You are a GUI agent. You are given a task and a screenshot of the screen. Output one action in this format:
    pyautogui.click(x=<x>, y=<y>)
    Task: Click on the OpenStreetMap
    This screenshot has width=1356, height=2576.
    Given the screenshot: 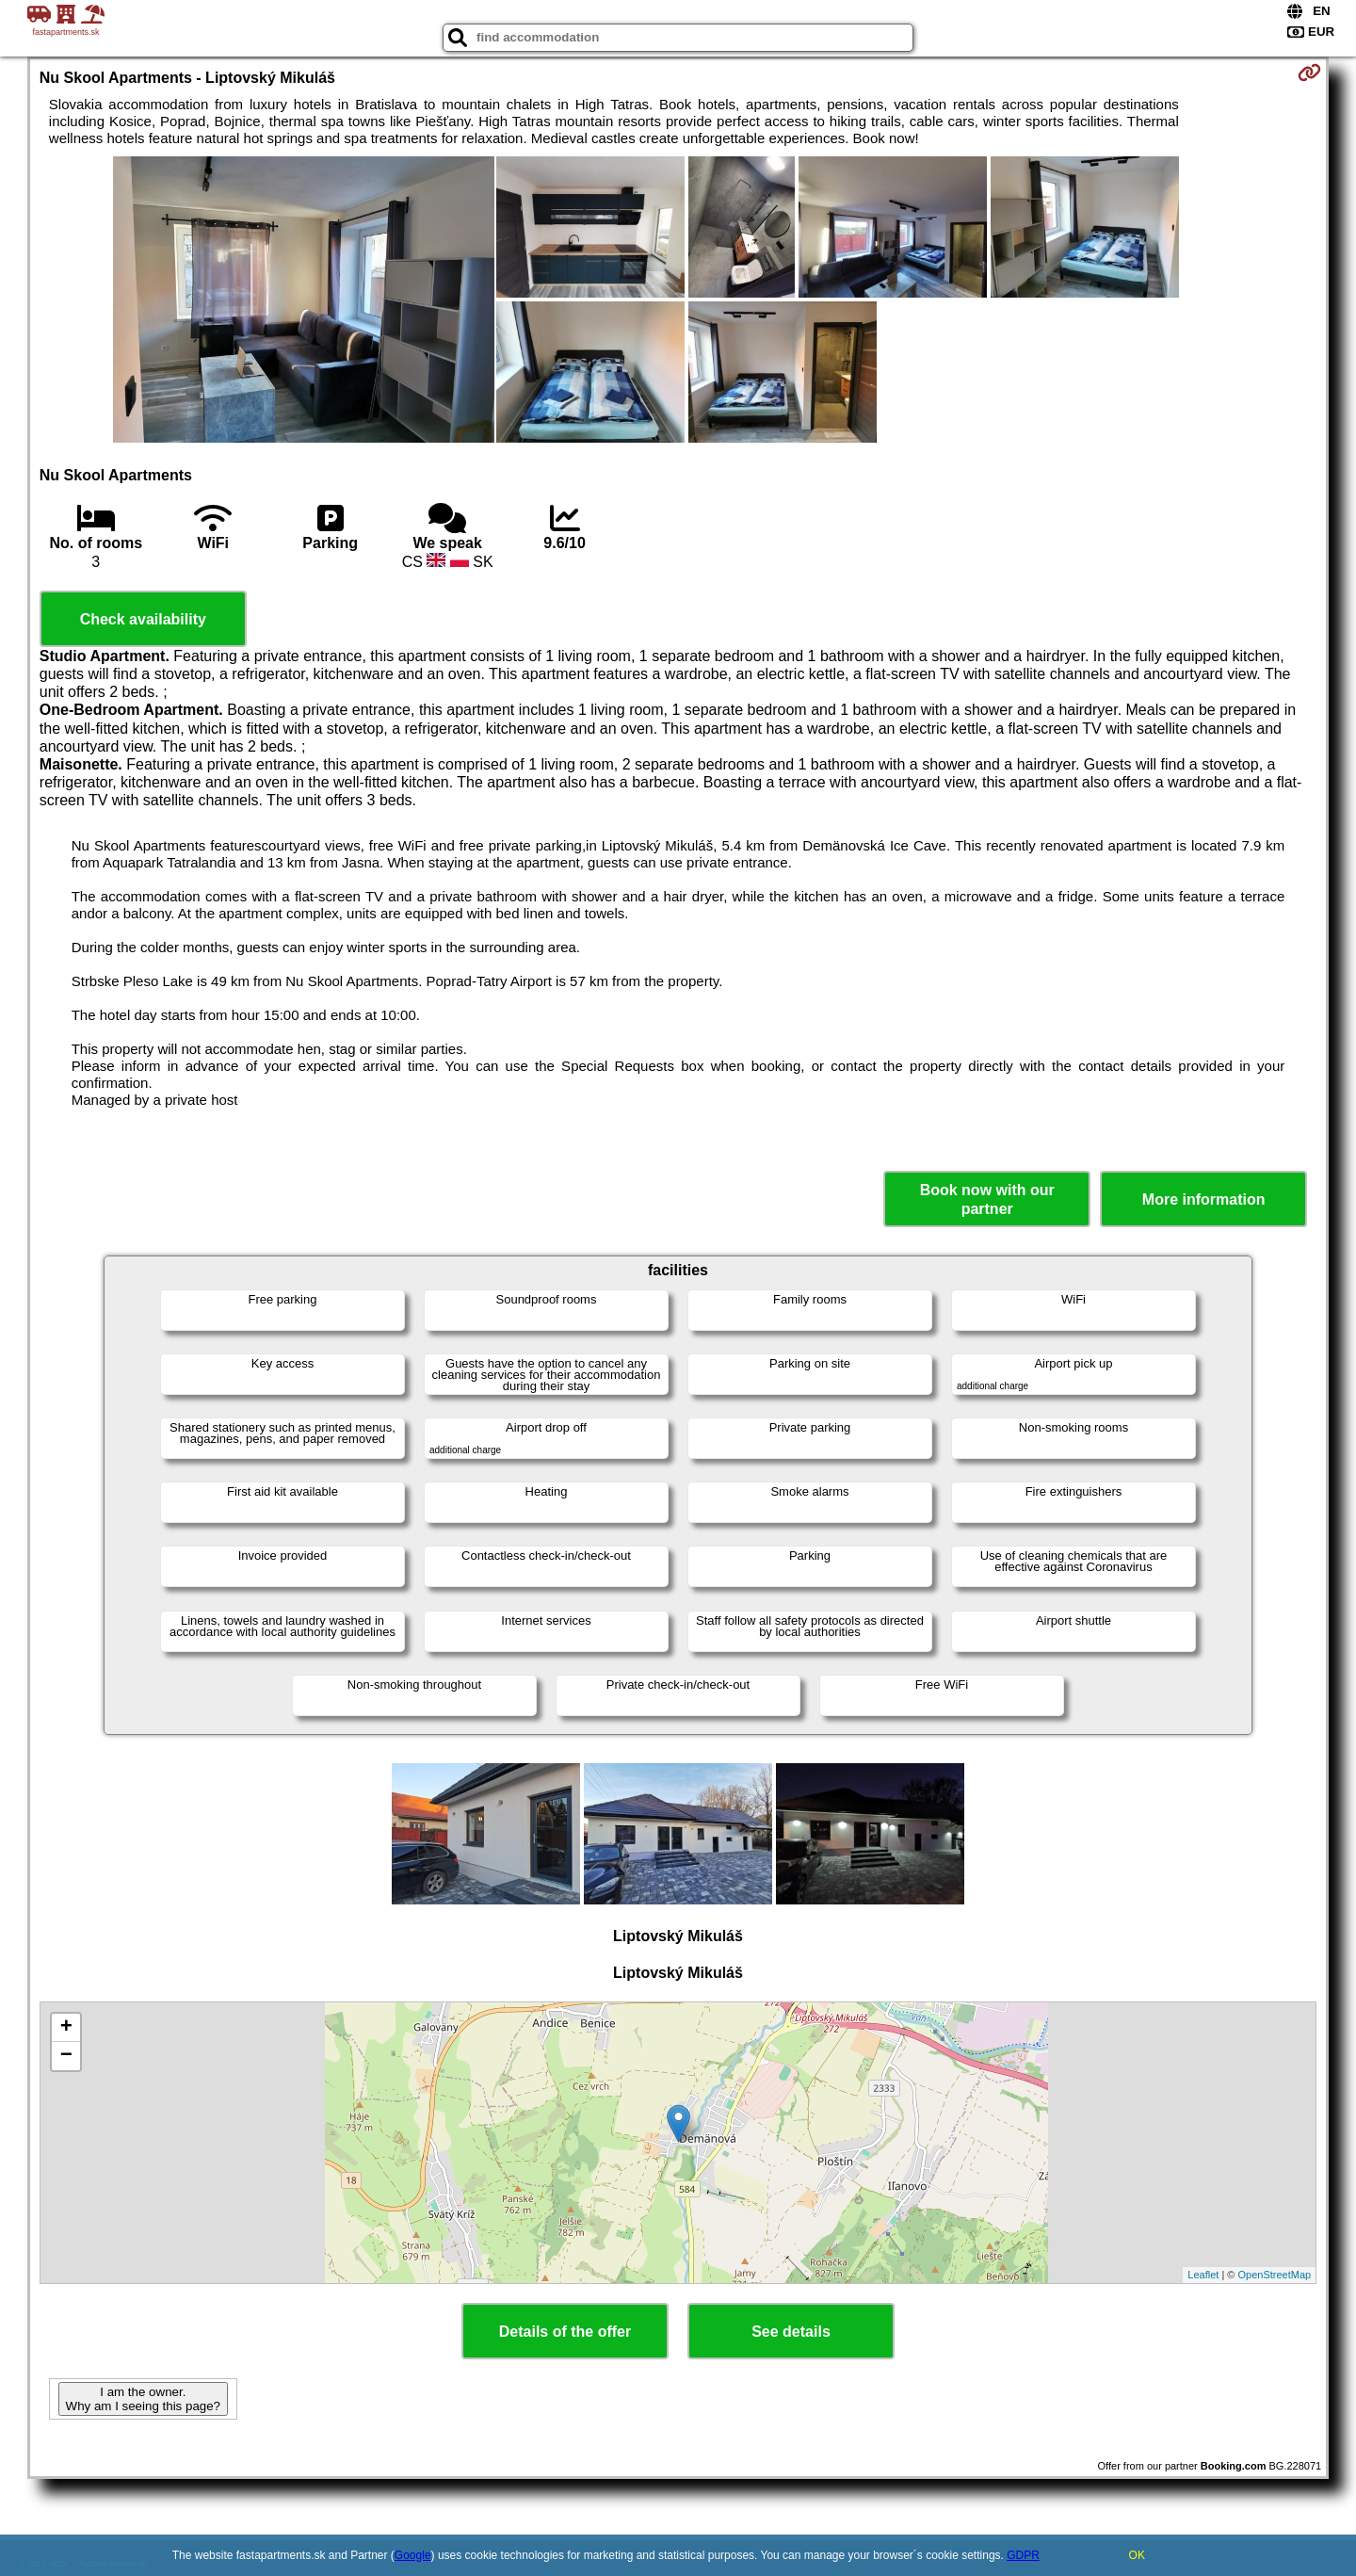 What is the action you would take?
    pyautogui.click(x=1275, y=2274)
    